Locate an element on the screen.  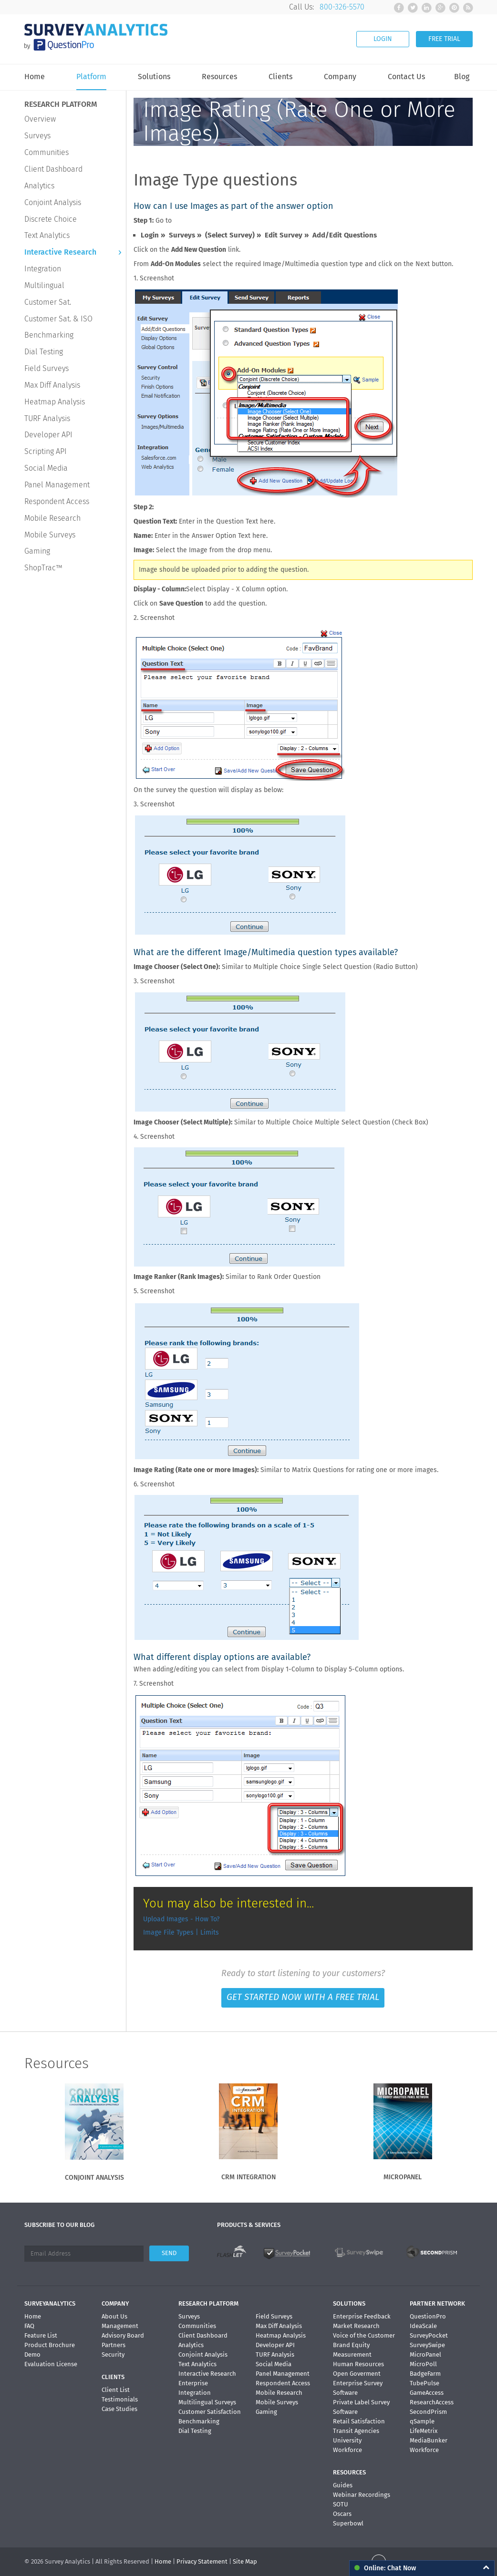
Platform is located at coordinates (91, 77).